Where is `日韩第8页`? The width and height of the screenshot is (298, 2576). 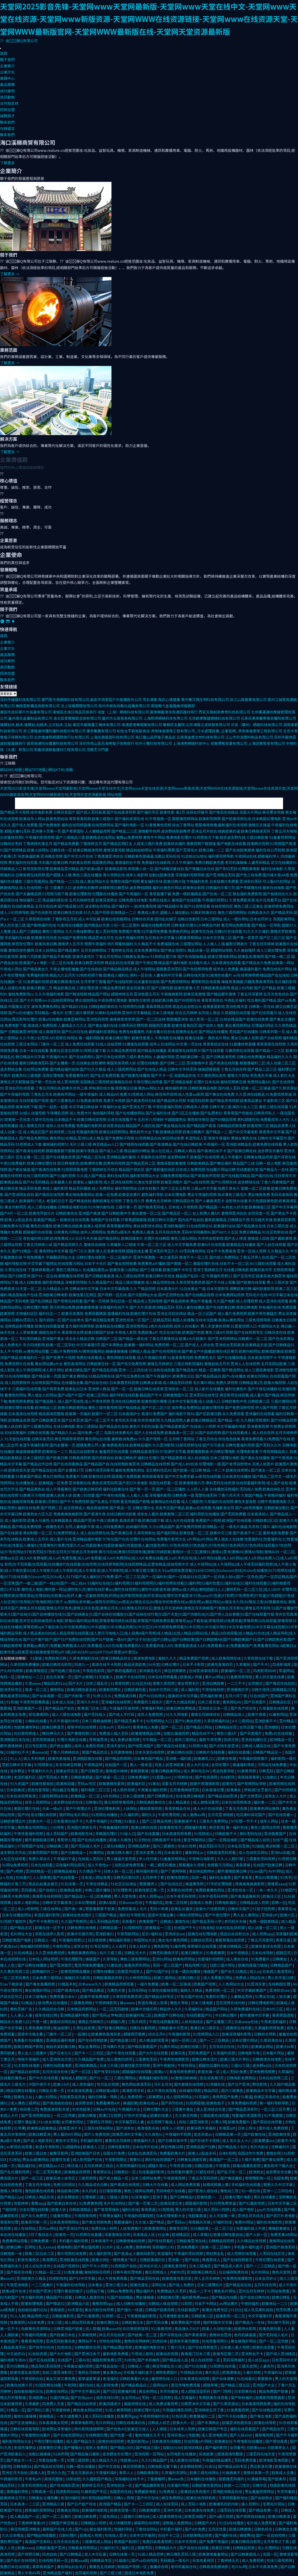
日韩第8页 is located at coordinates (93, 1802).